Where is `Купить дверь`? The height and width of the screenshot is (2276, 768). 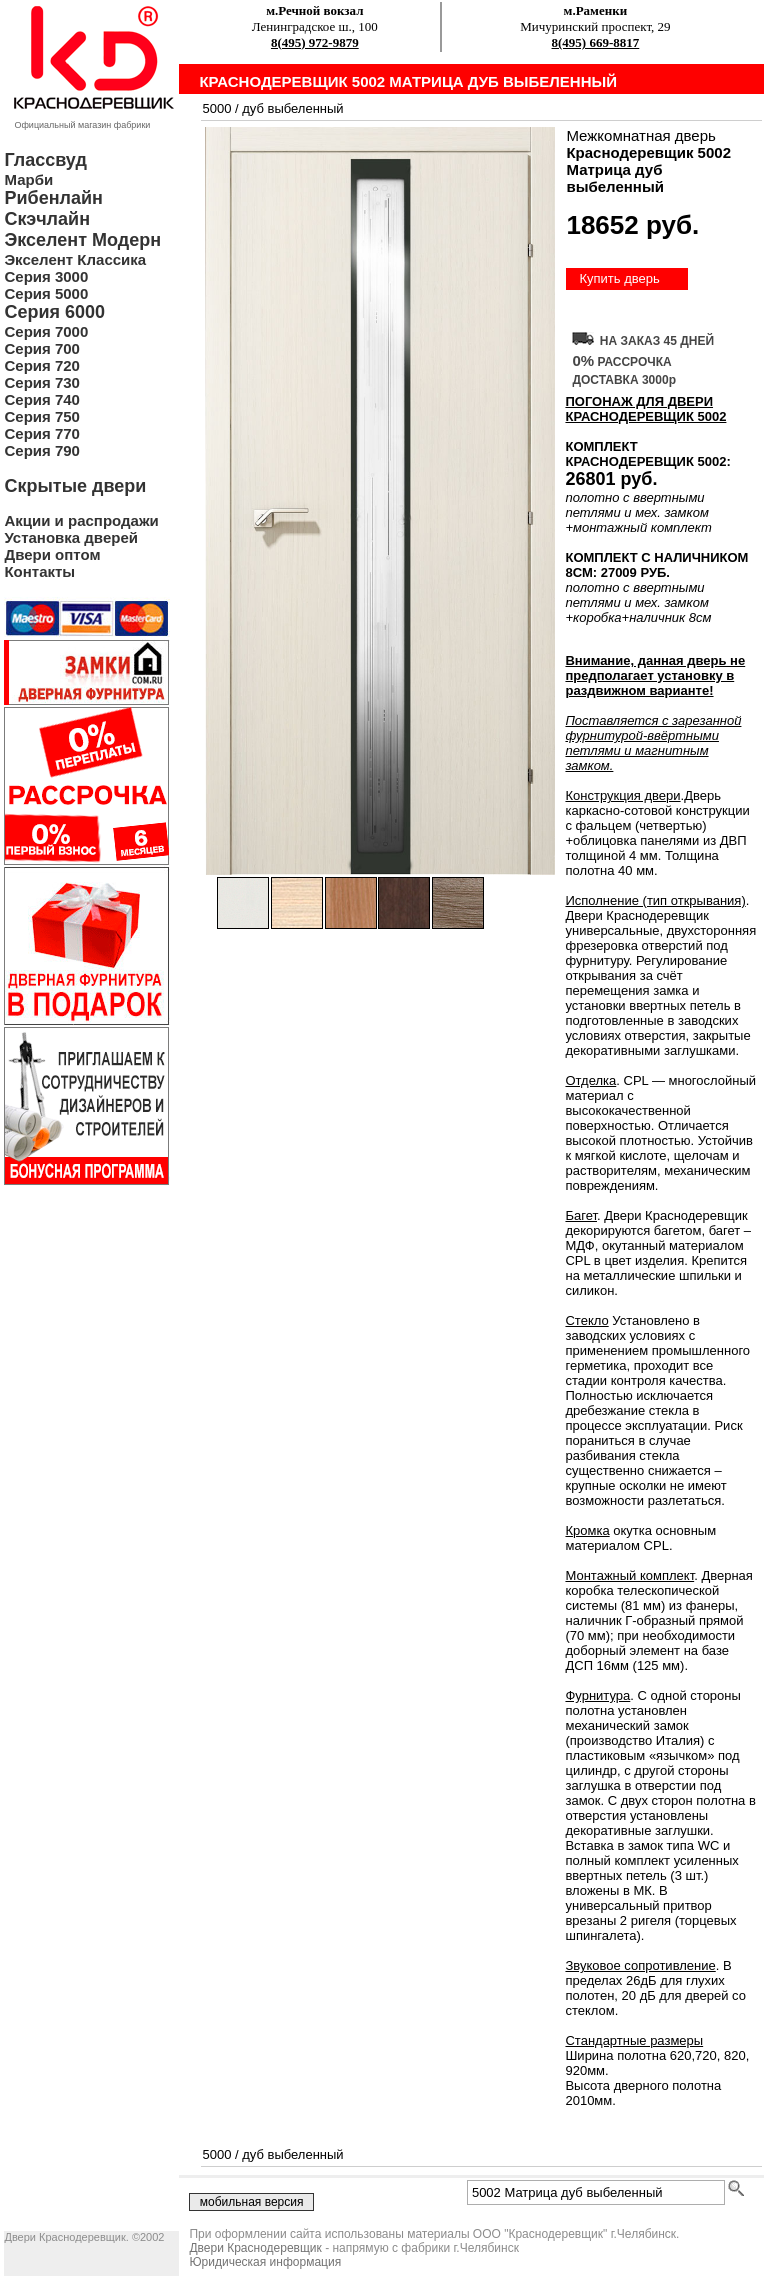 Купить дверь is located at coordinates (619, 278).